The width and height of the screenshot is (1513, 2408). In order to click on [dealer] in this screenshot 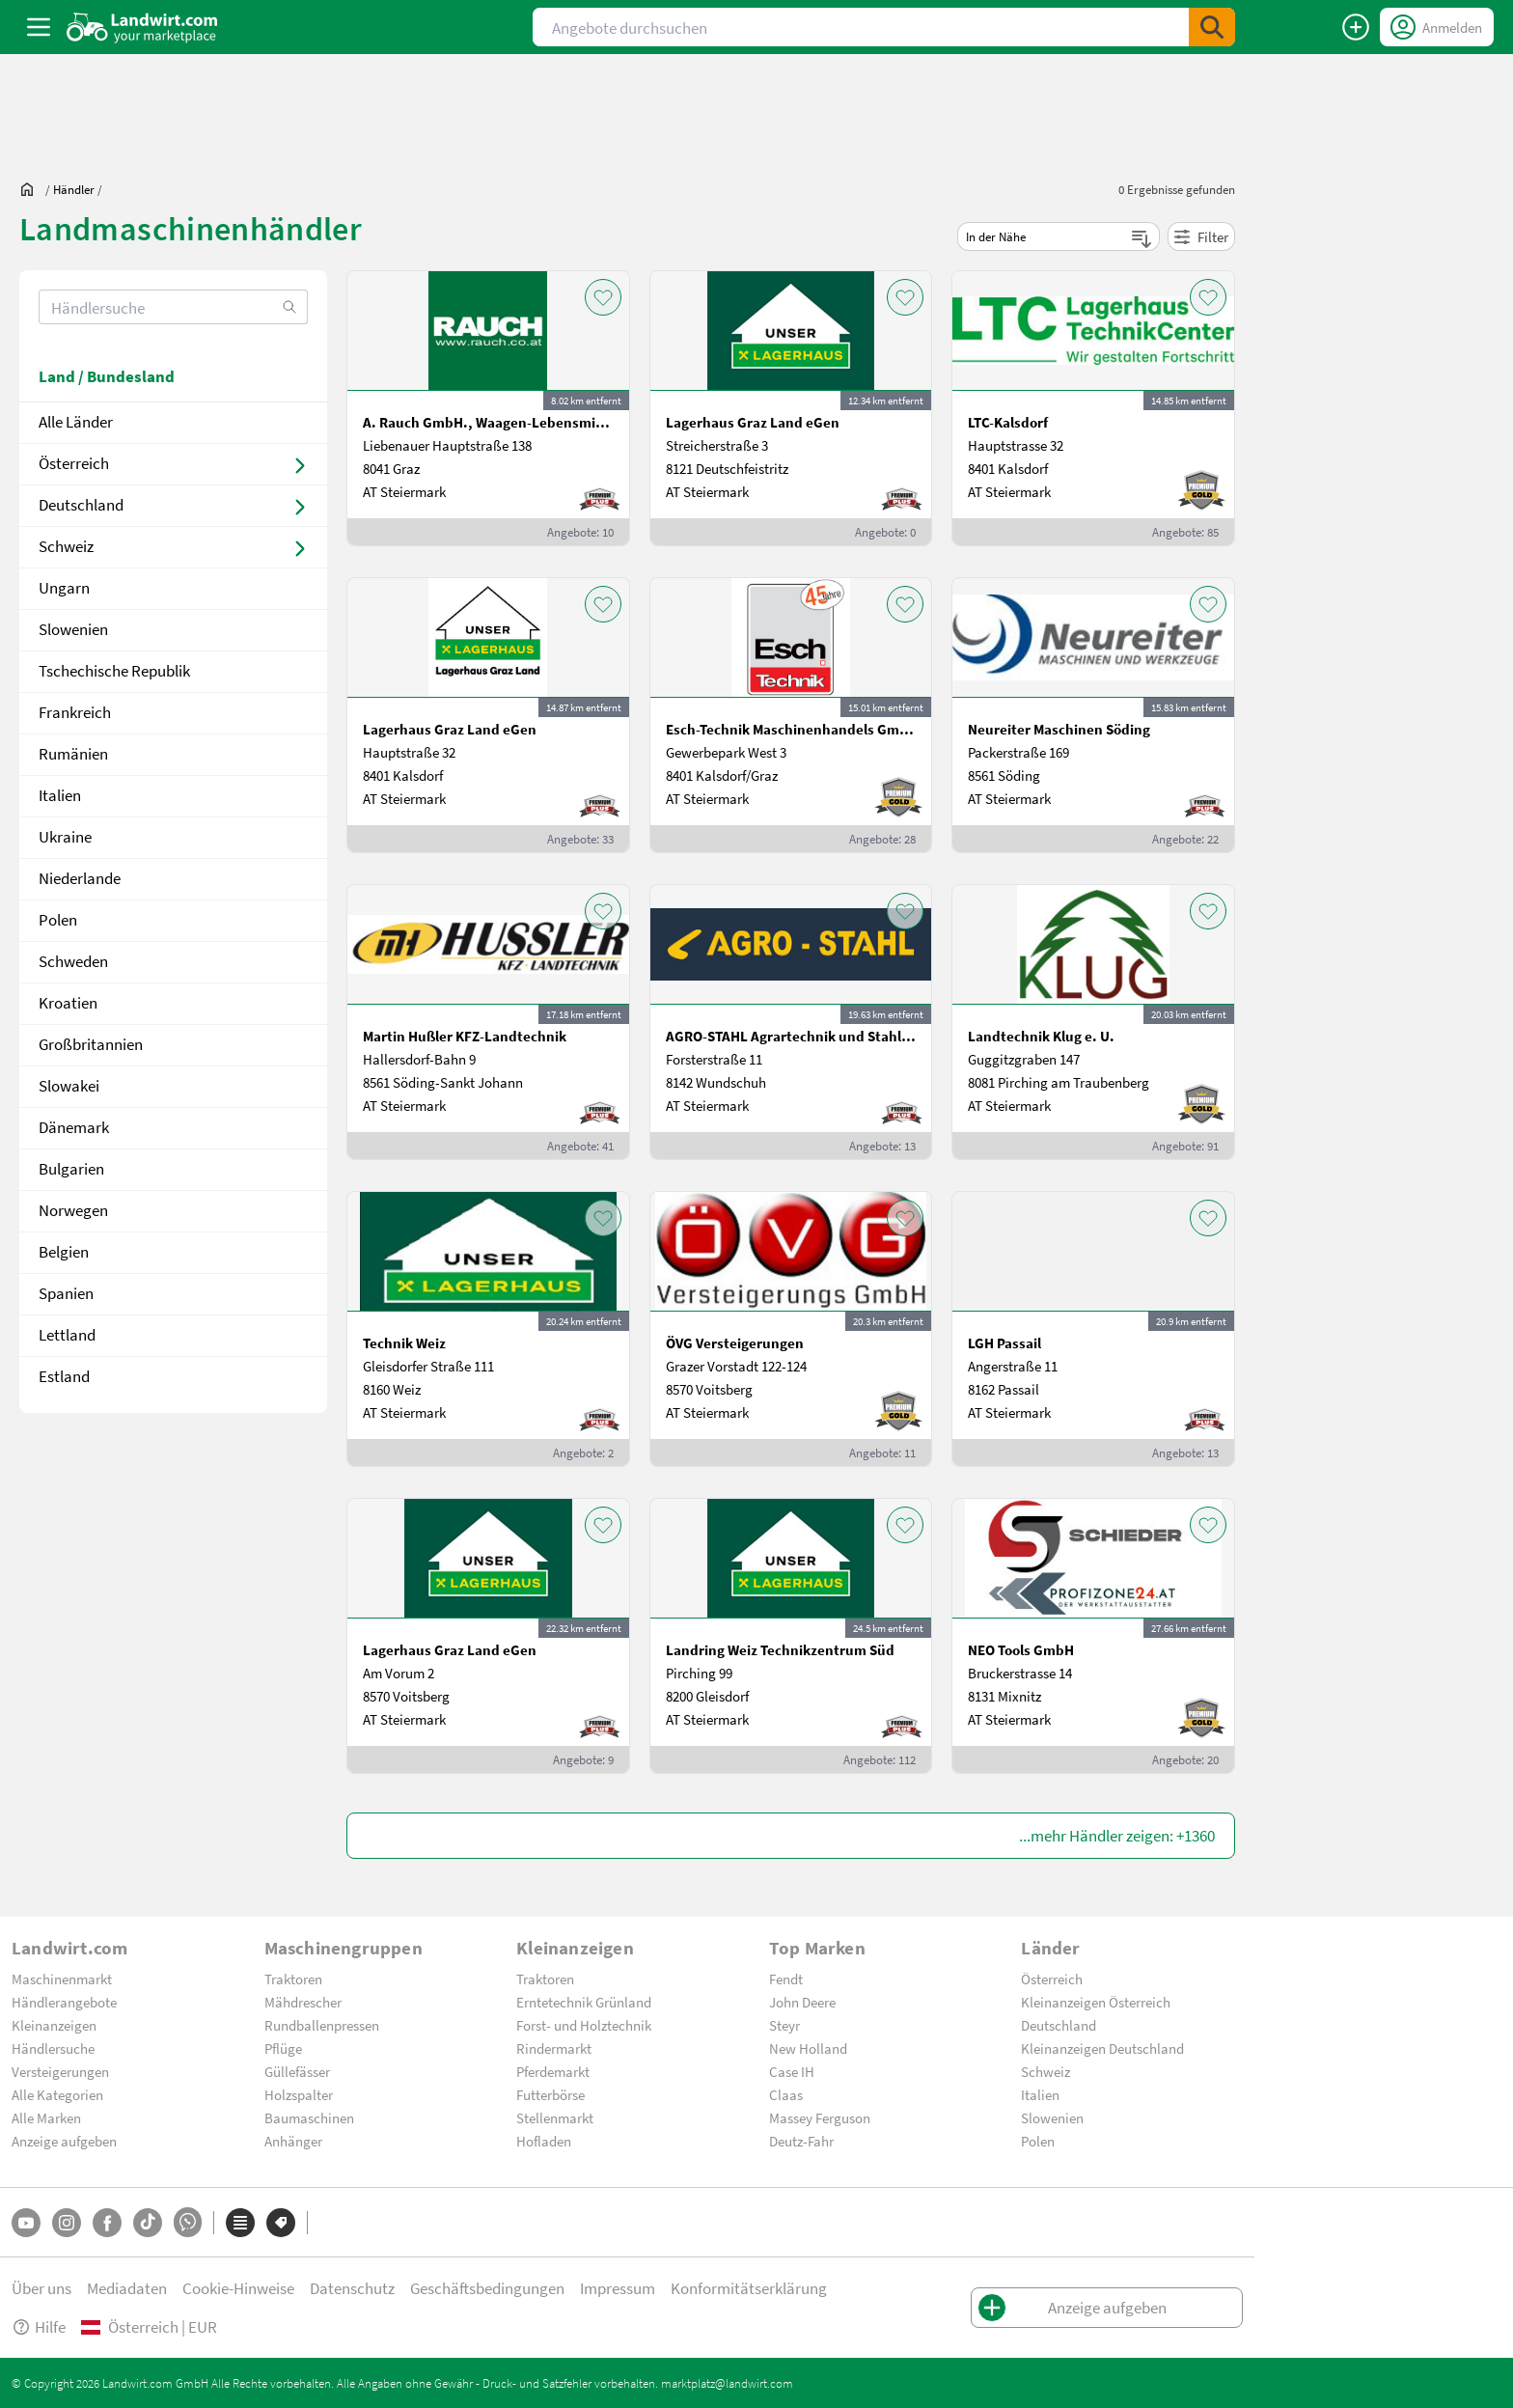, I will do `click(74, 189)`.